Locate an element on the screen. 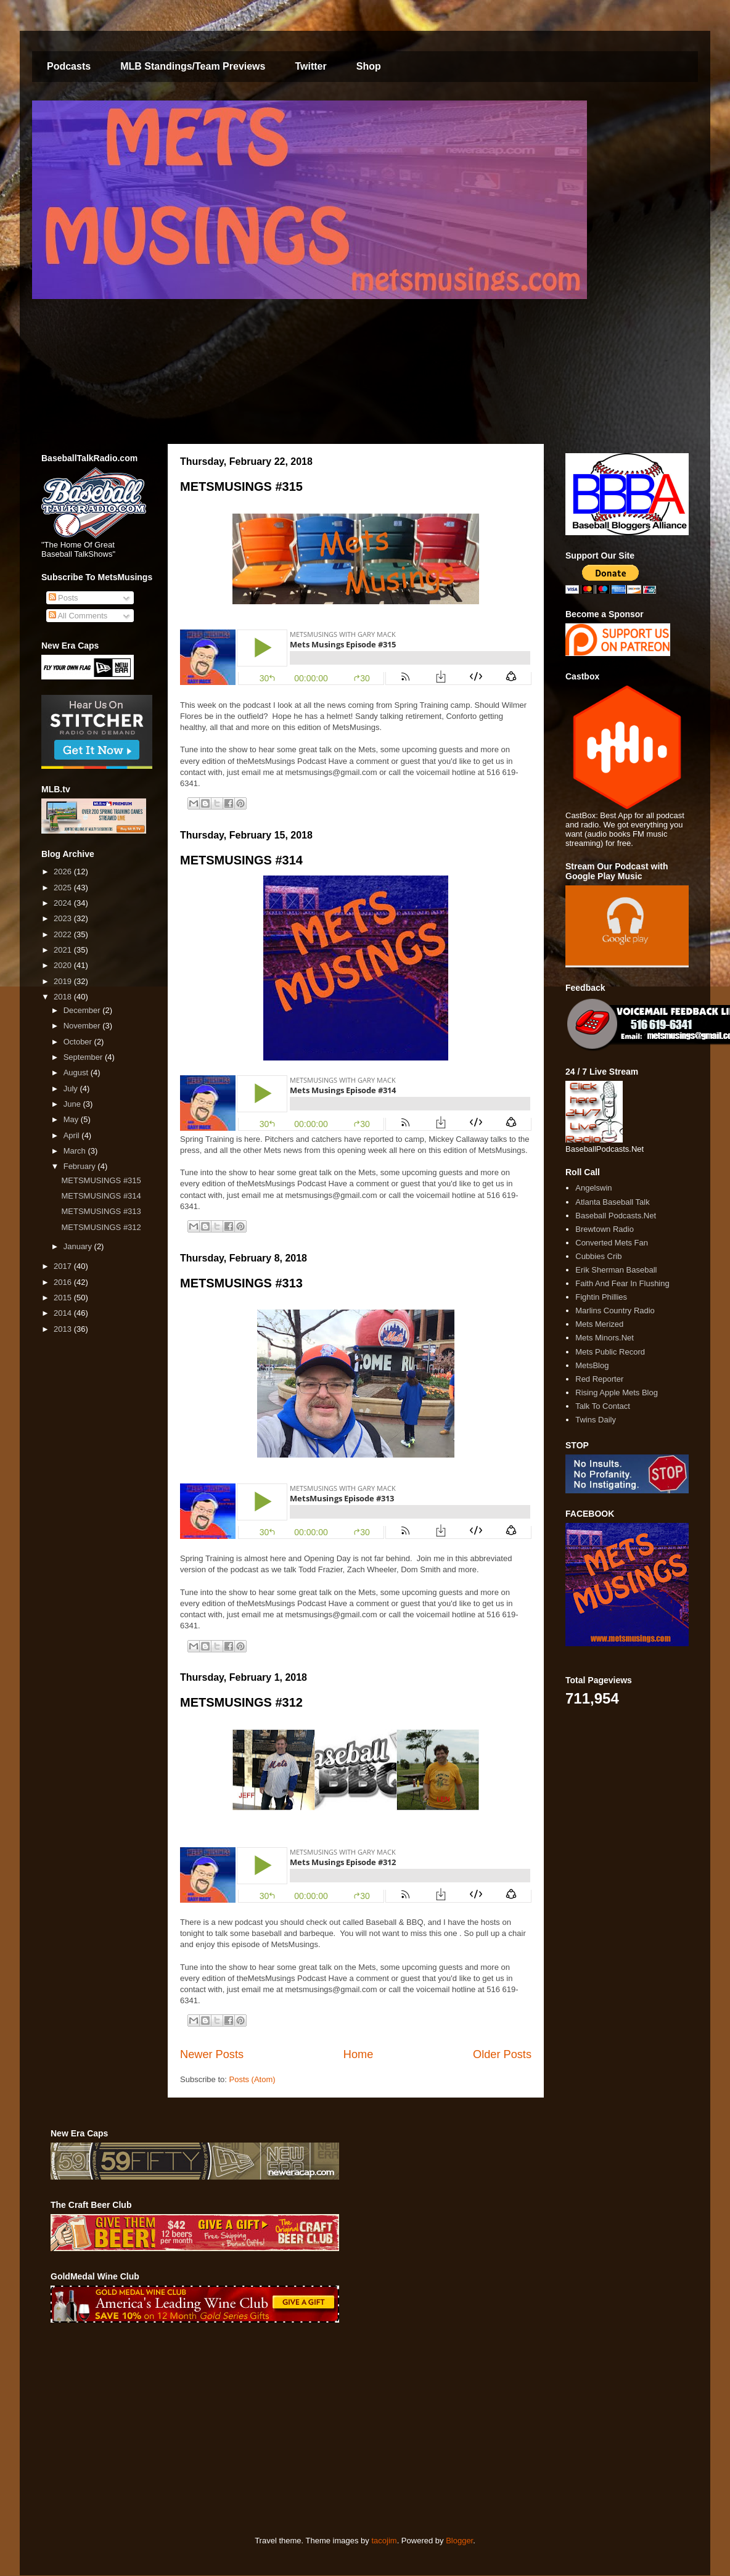  Shop is located at coordinates (368, 66).